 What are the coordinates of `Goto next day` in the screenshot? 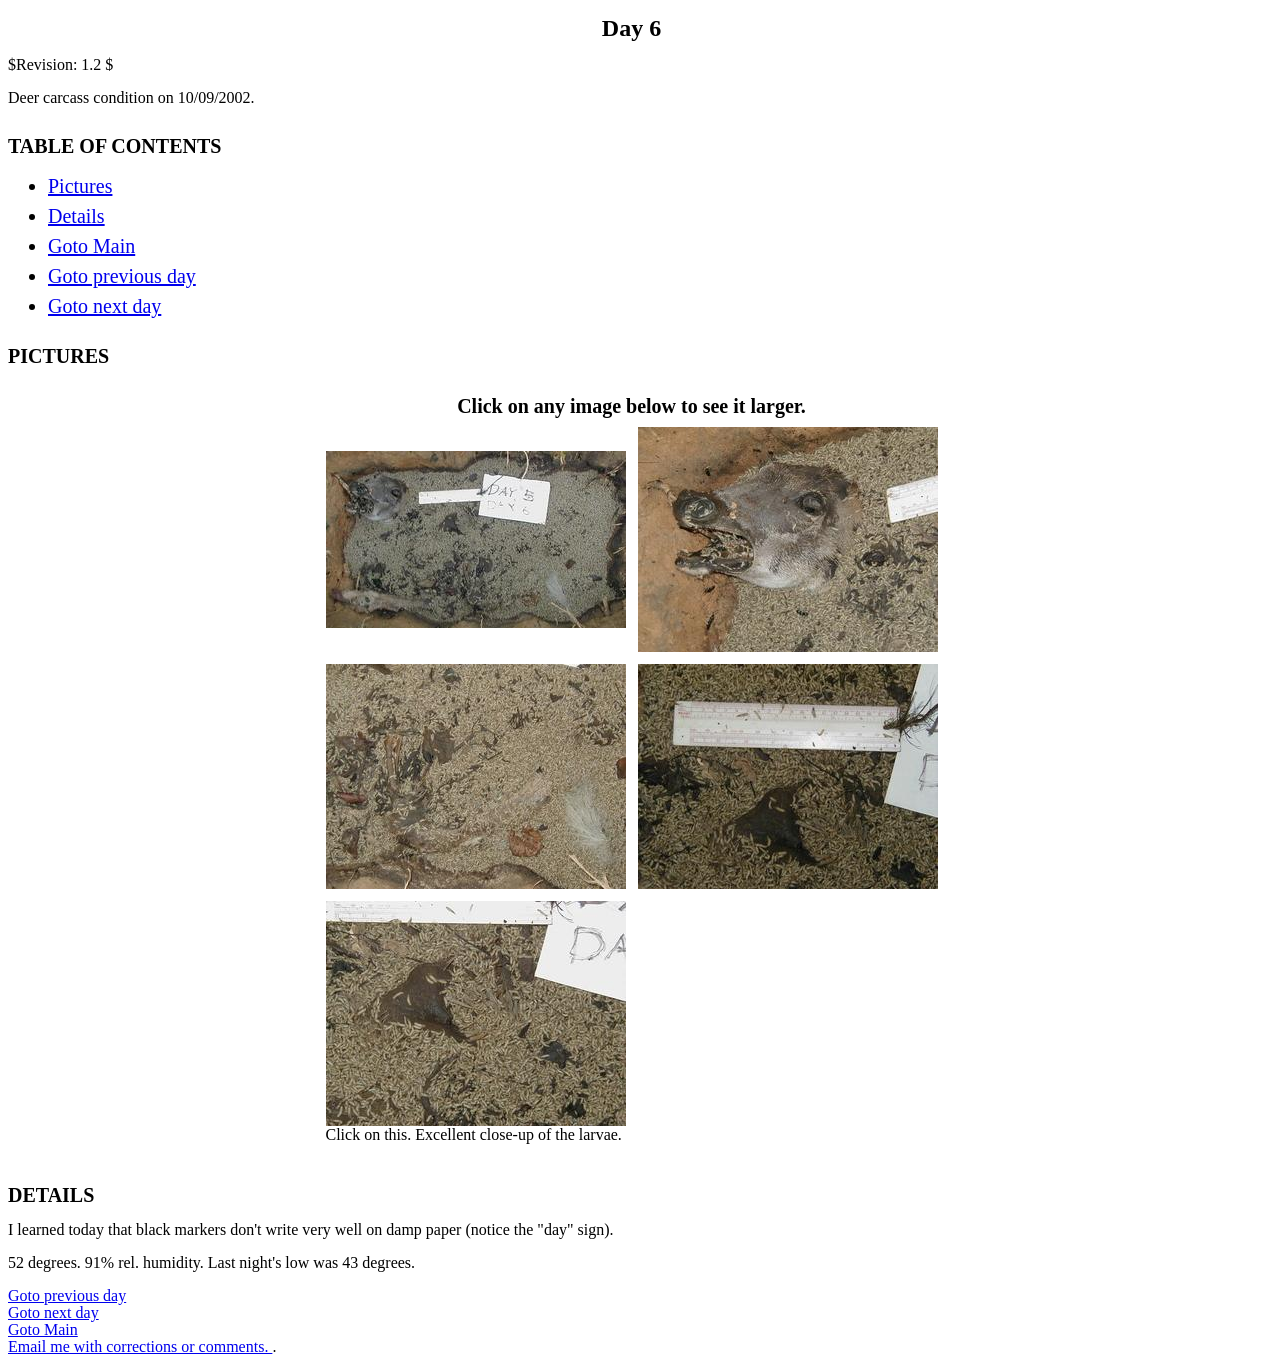 It's located at (104, 306).